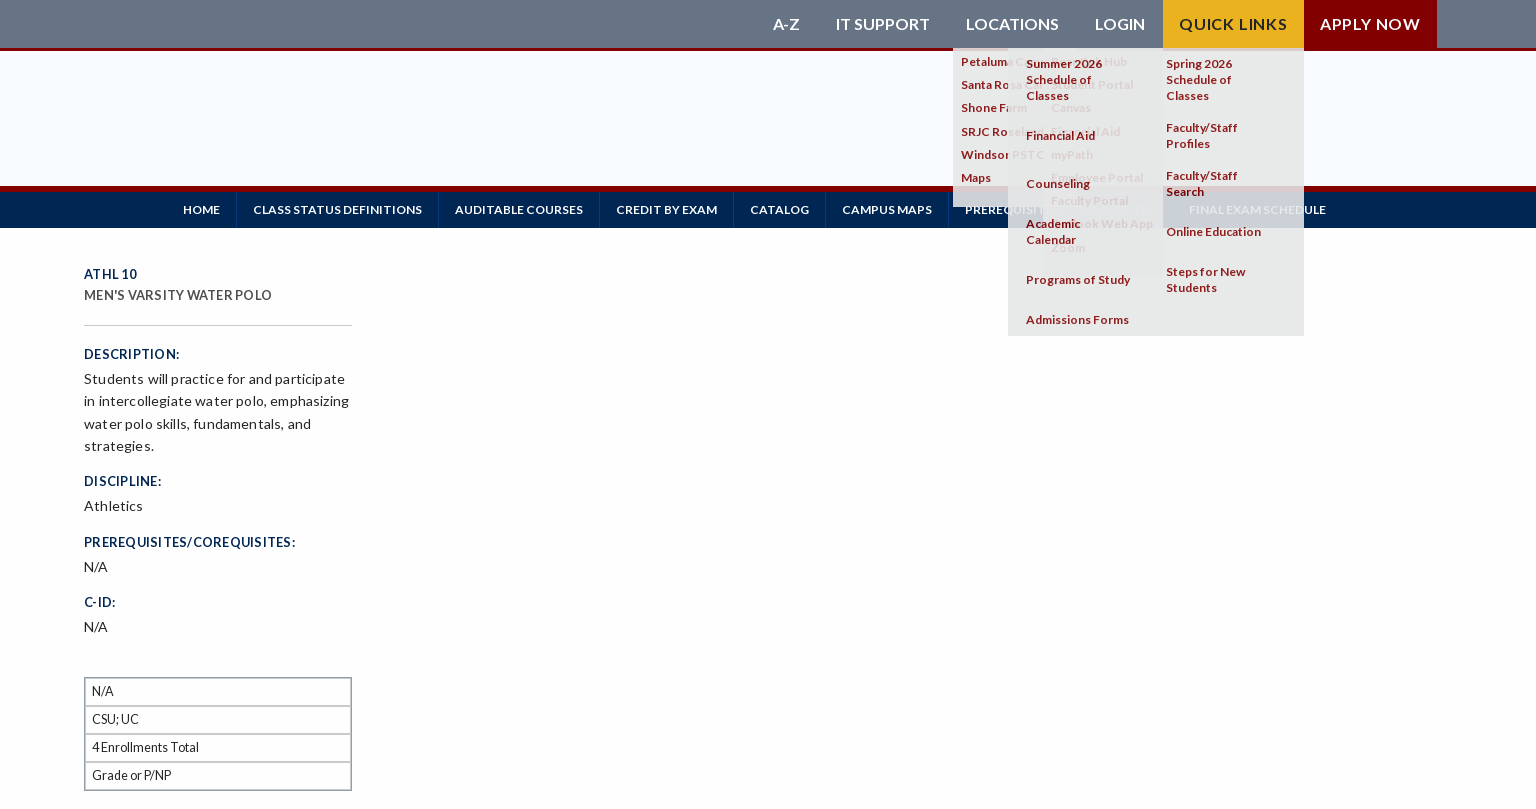  I want to click on Credit by Exam, so click(666, 209).